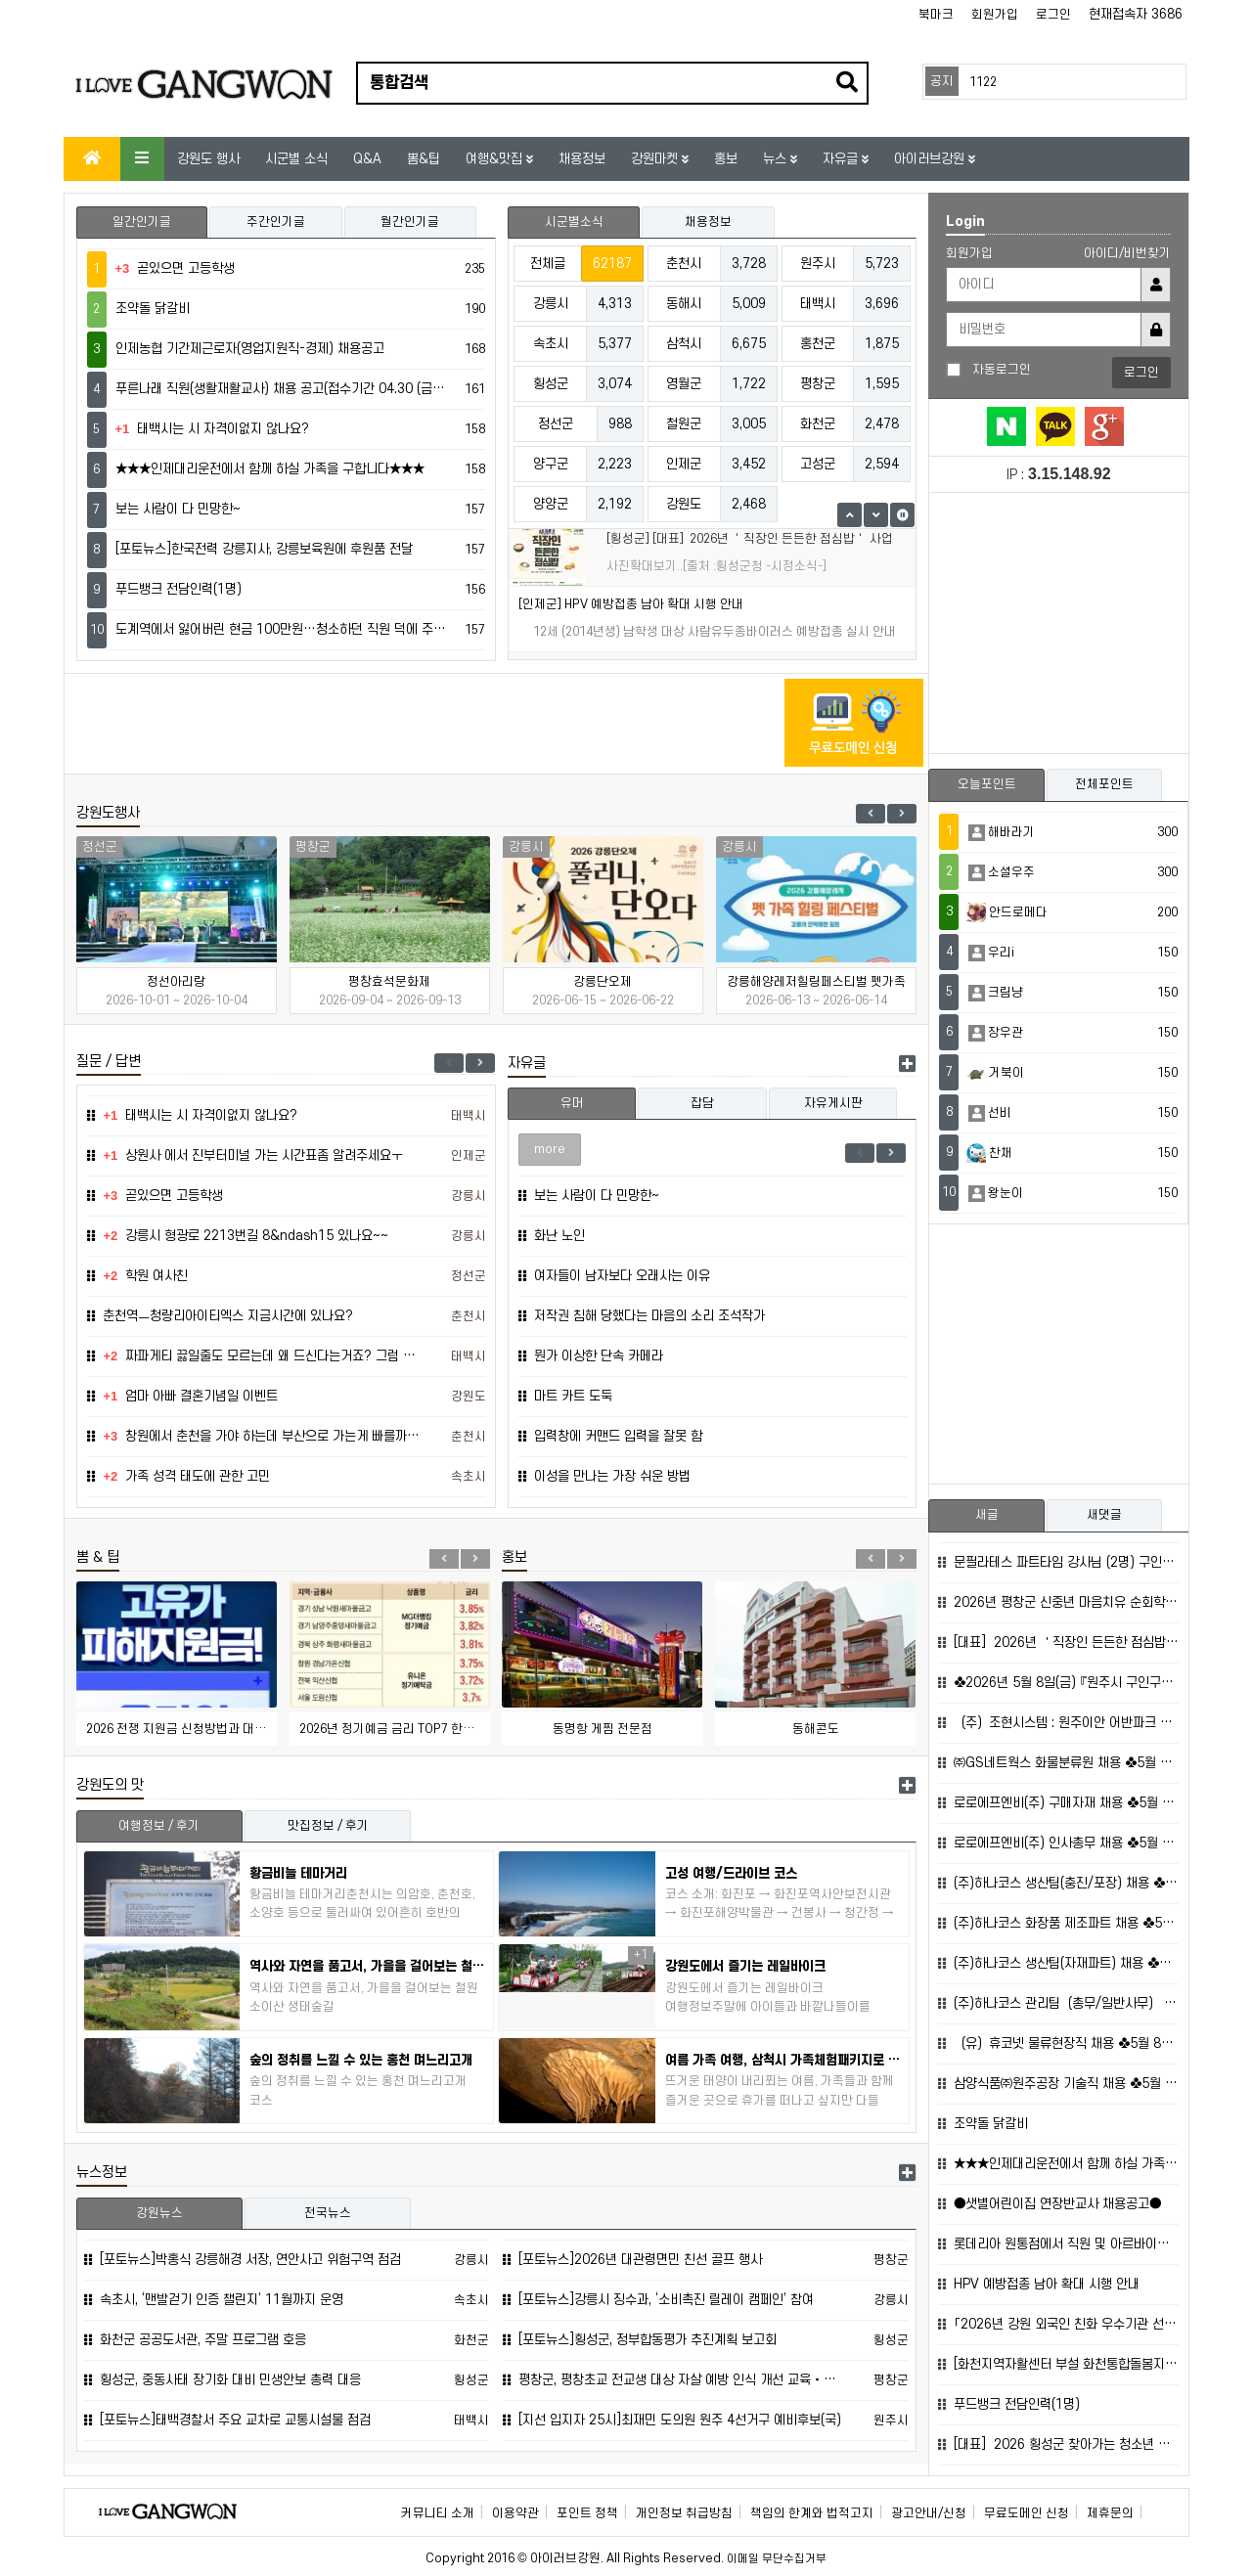 The width and height of the screenshot is (1252, 2576). I want to click on 주간인기글, so click(275, 222).